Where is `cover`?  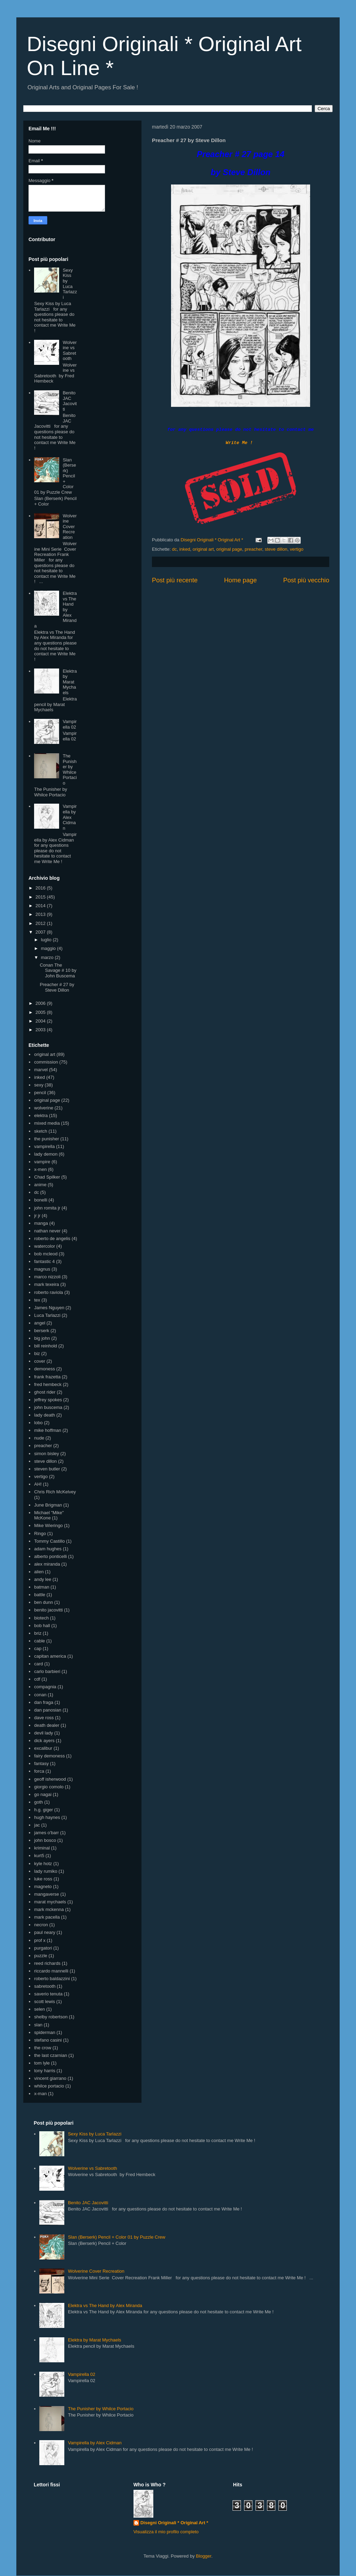
cover is located at coordinates (39, 1361).